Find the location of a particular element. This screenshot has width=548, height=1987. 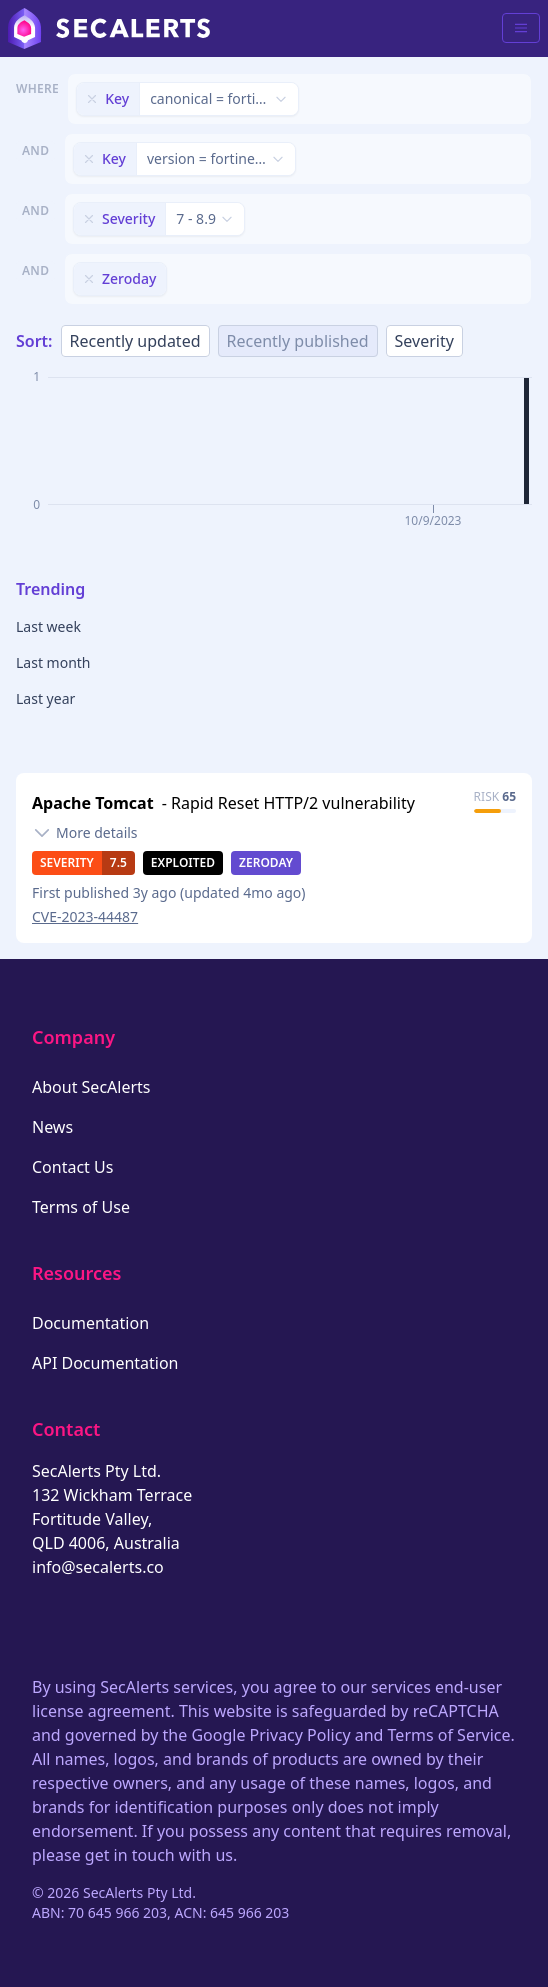

Exploited is located at coordinates (183, 862).